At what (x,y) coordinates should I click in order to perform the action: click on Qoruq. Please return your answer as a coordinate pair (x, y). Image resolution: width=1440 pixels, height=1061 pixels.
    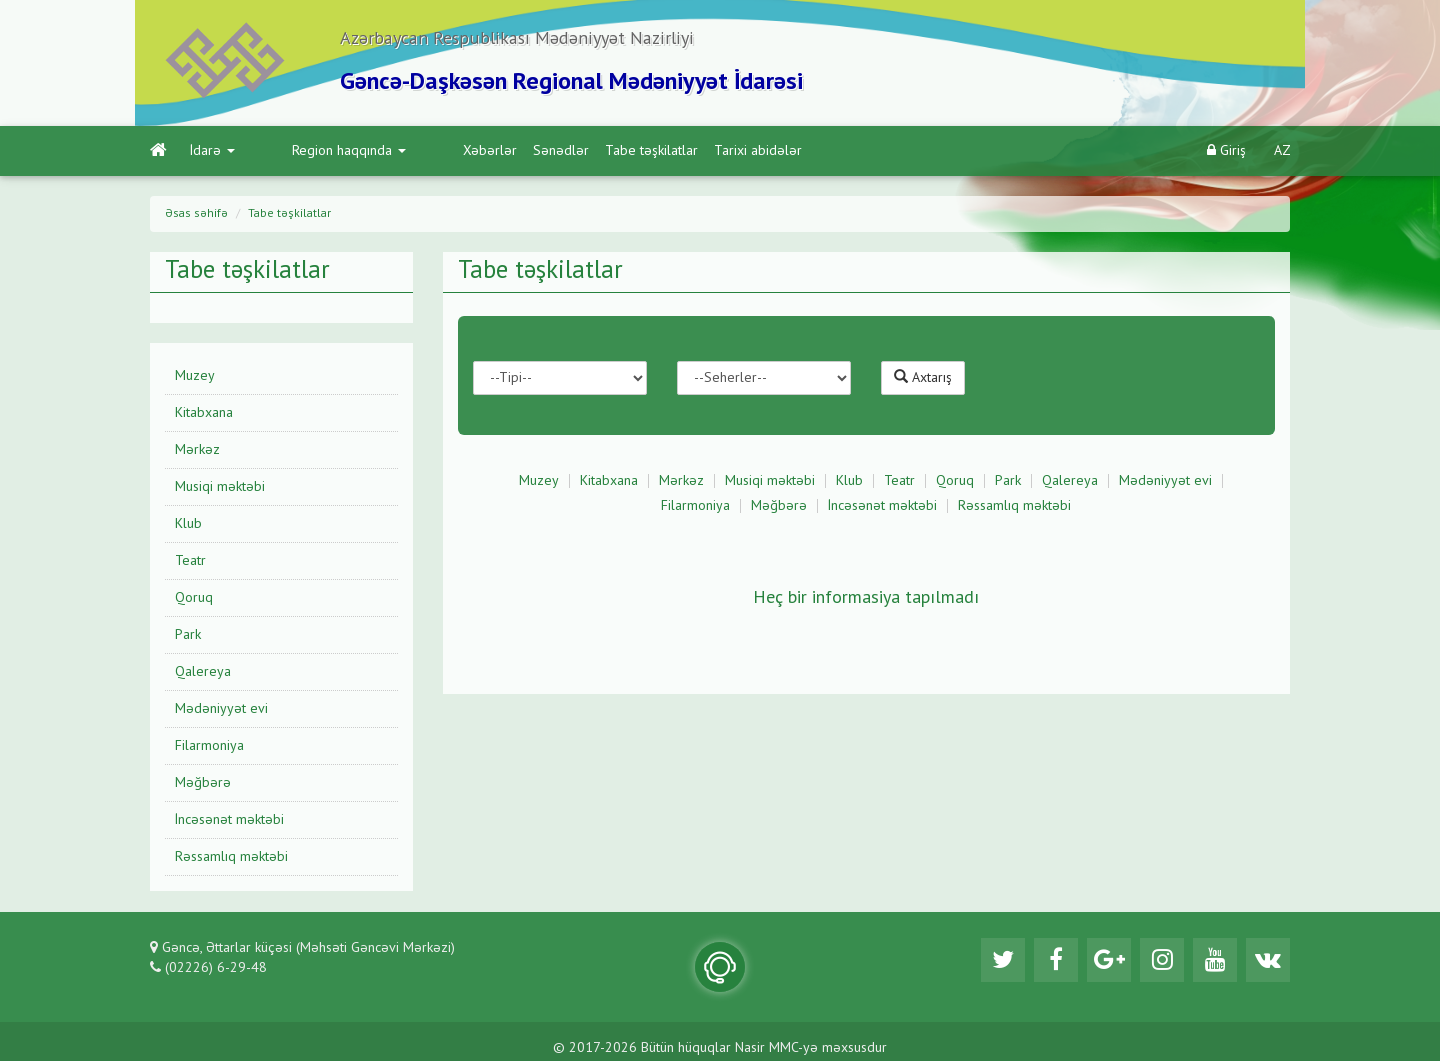
    Looking at the image, I should click on (194, 598).